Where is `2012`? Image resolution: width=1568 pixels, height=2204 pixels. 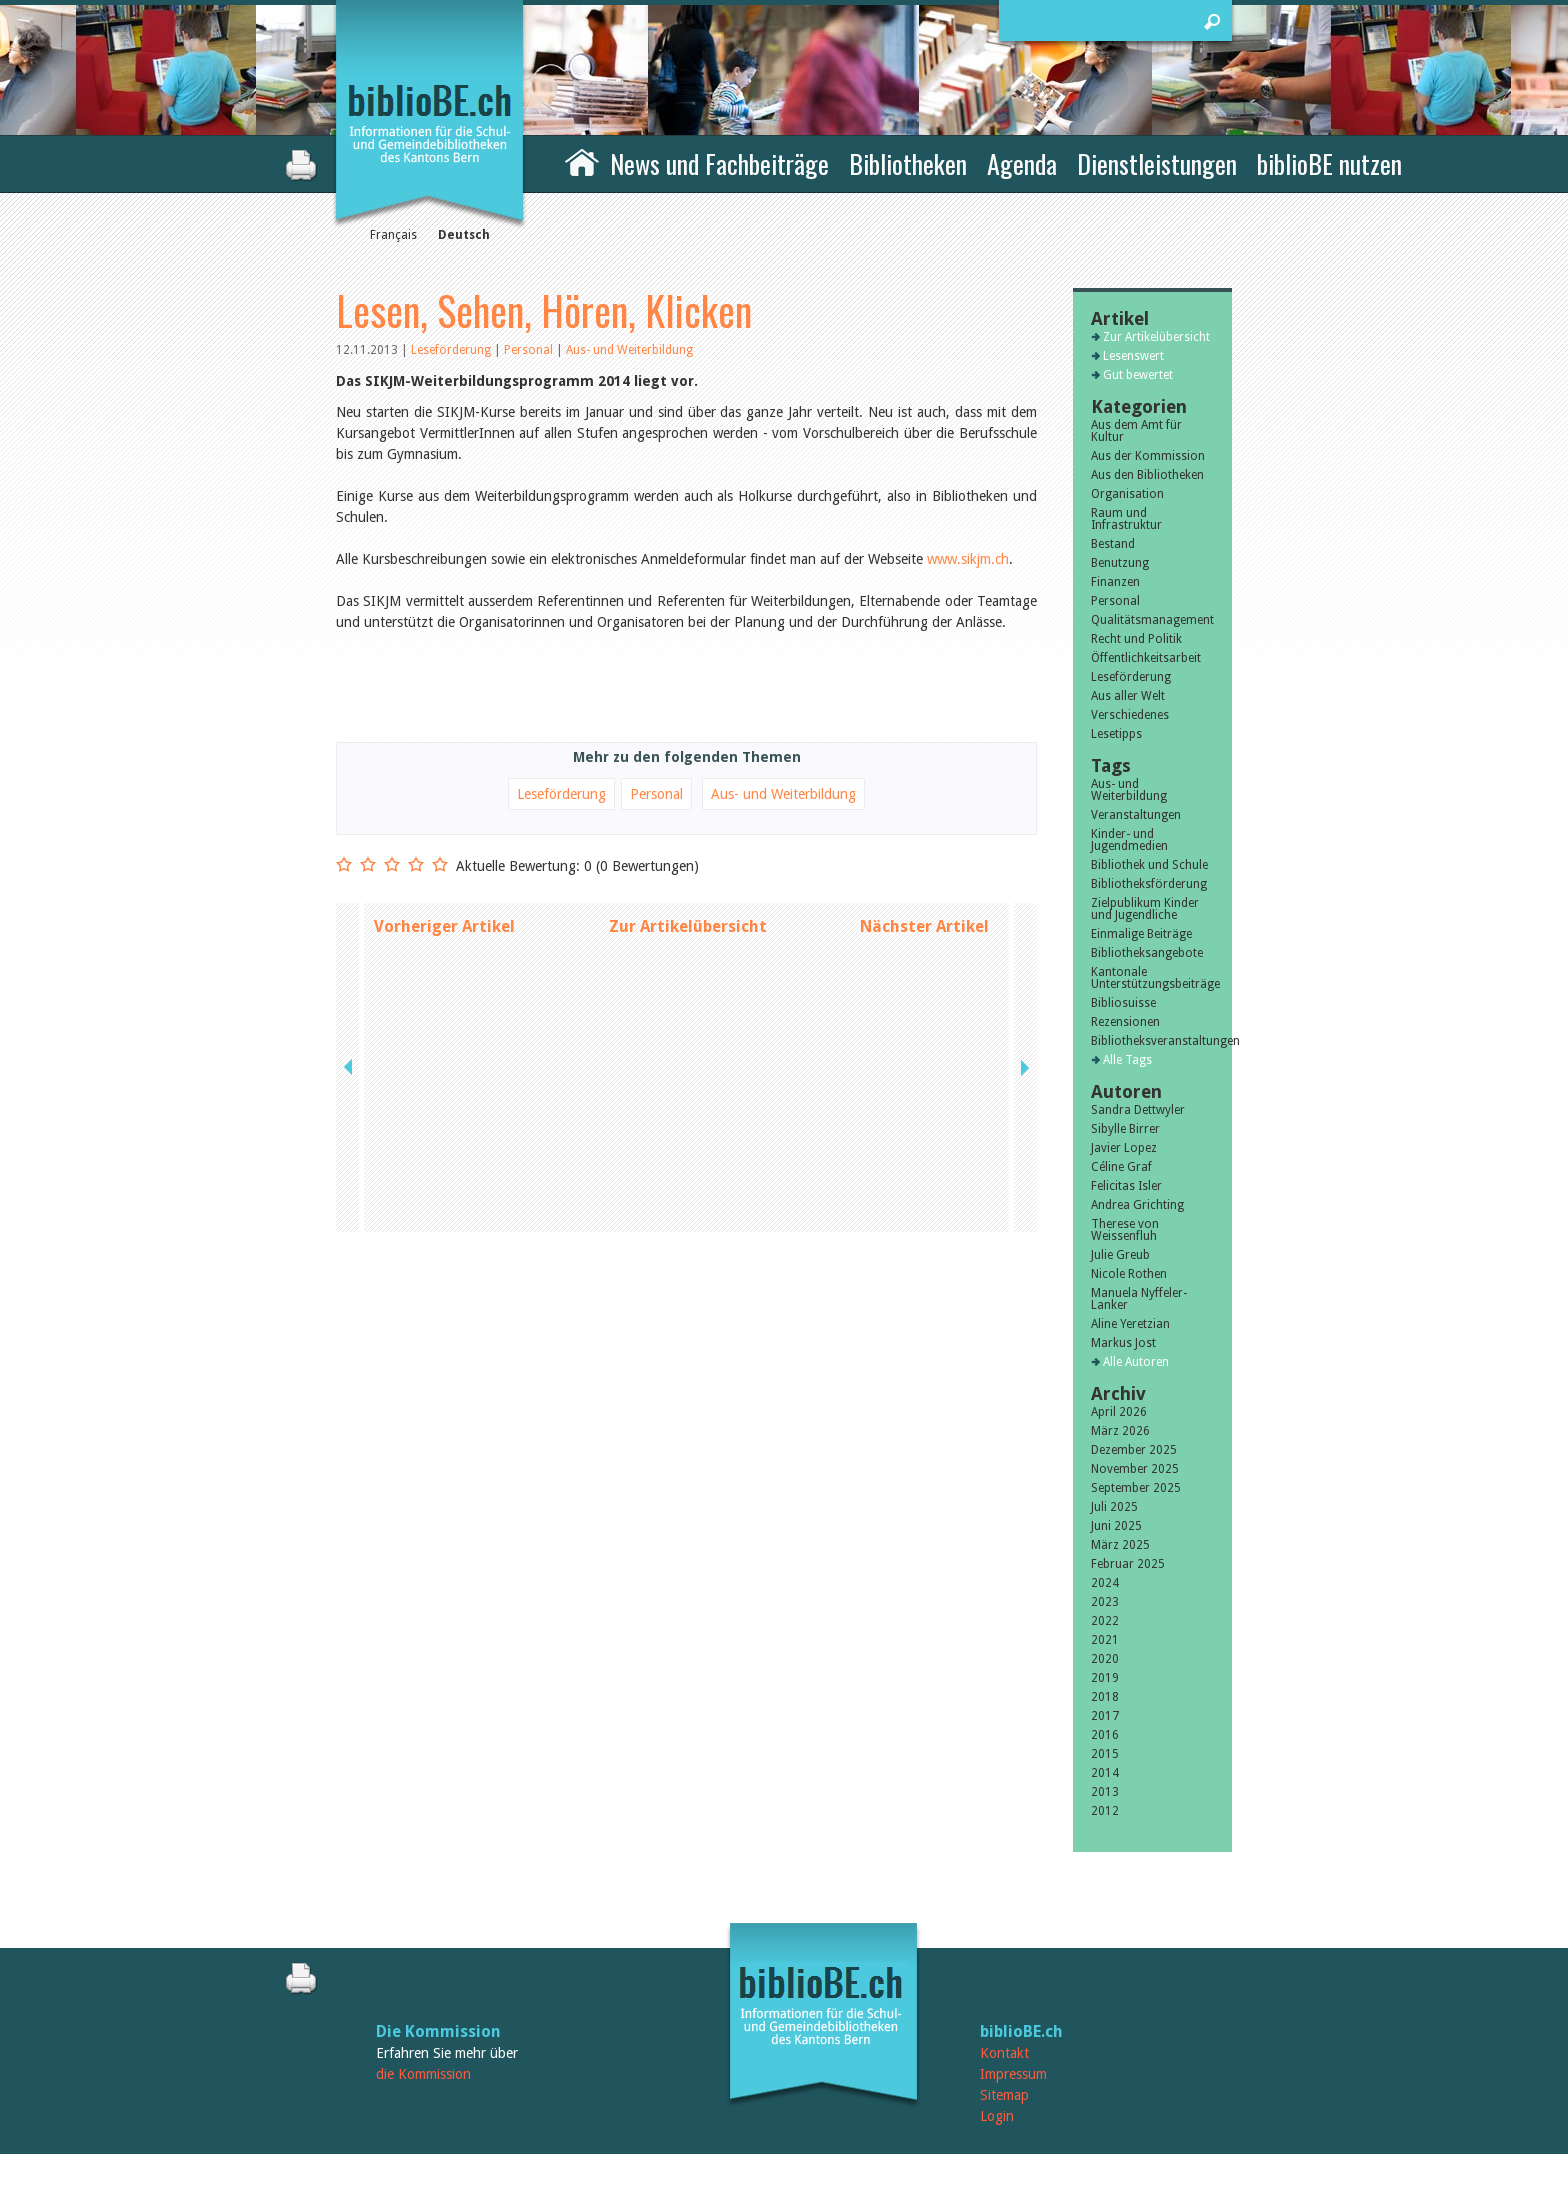 2012 is located at coordinates (1105, 1811).